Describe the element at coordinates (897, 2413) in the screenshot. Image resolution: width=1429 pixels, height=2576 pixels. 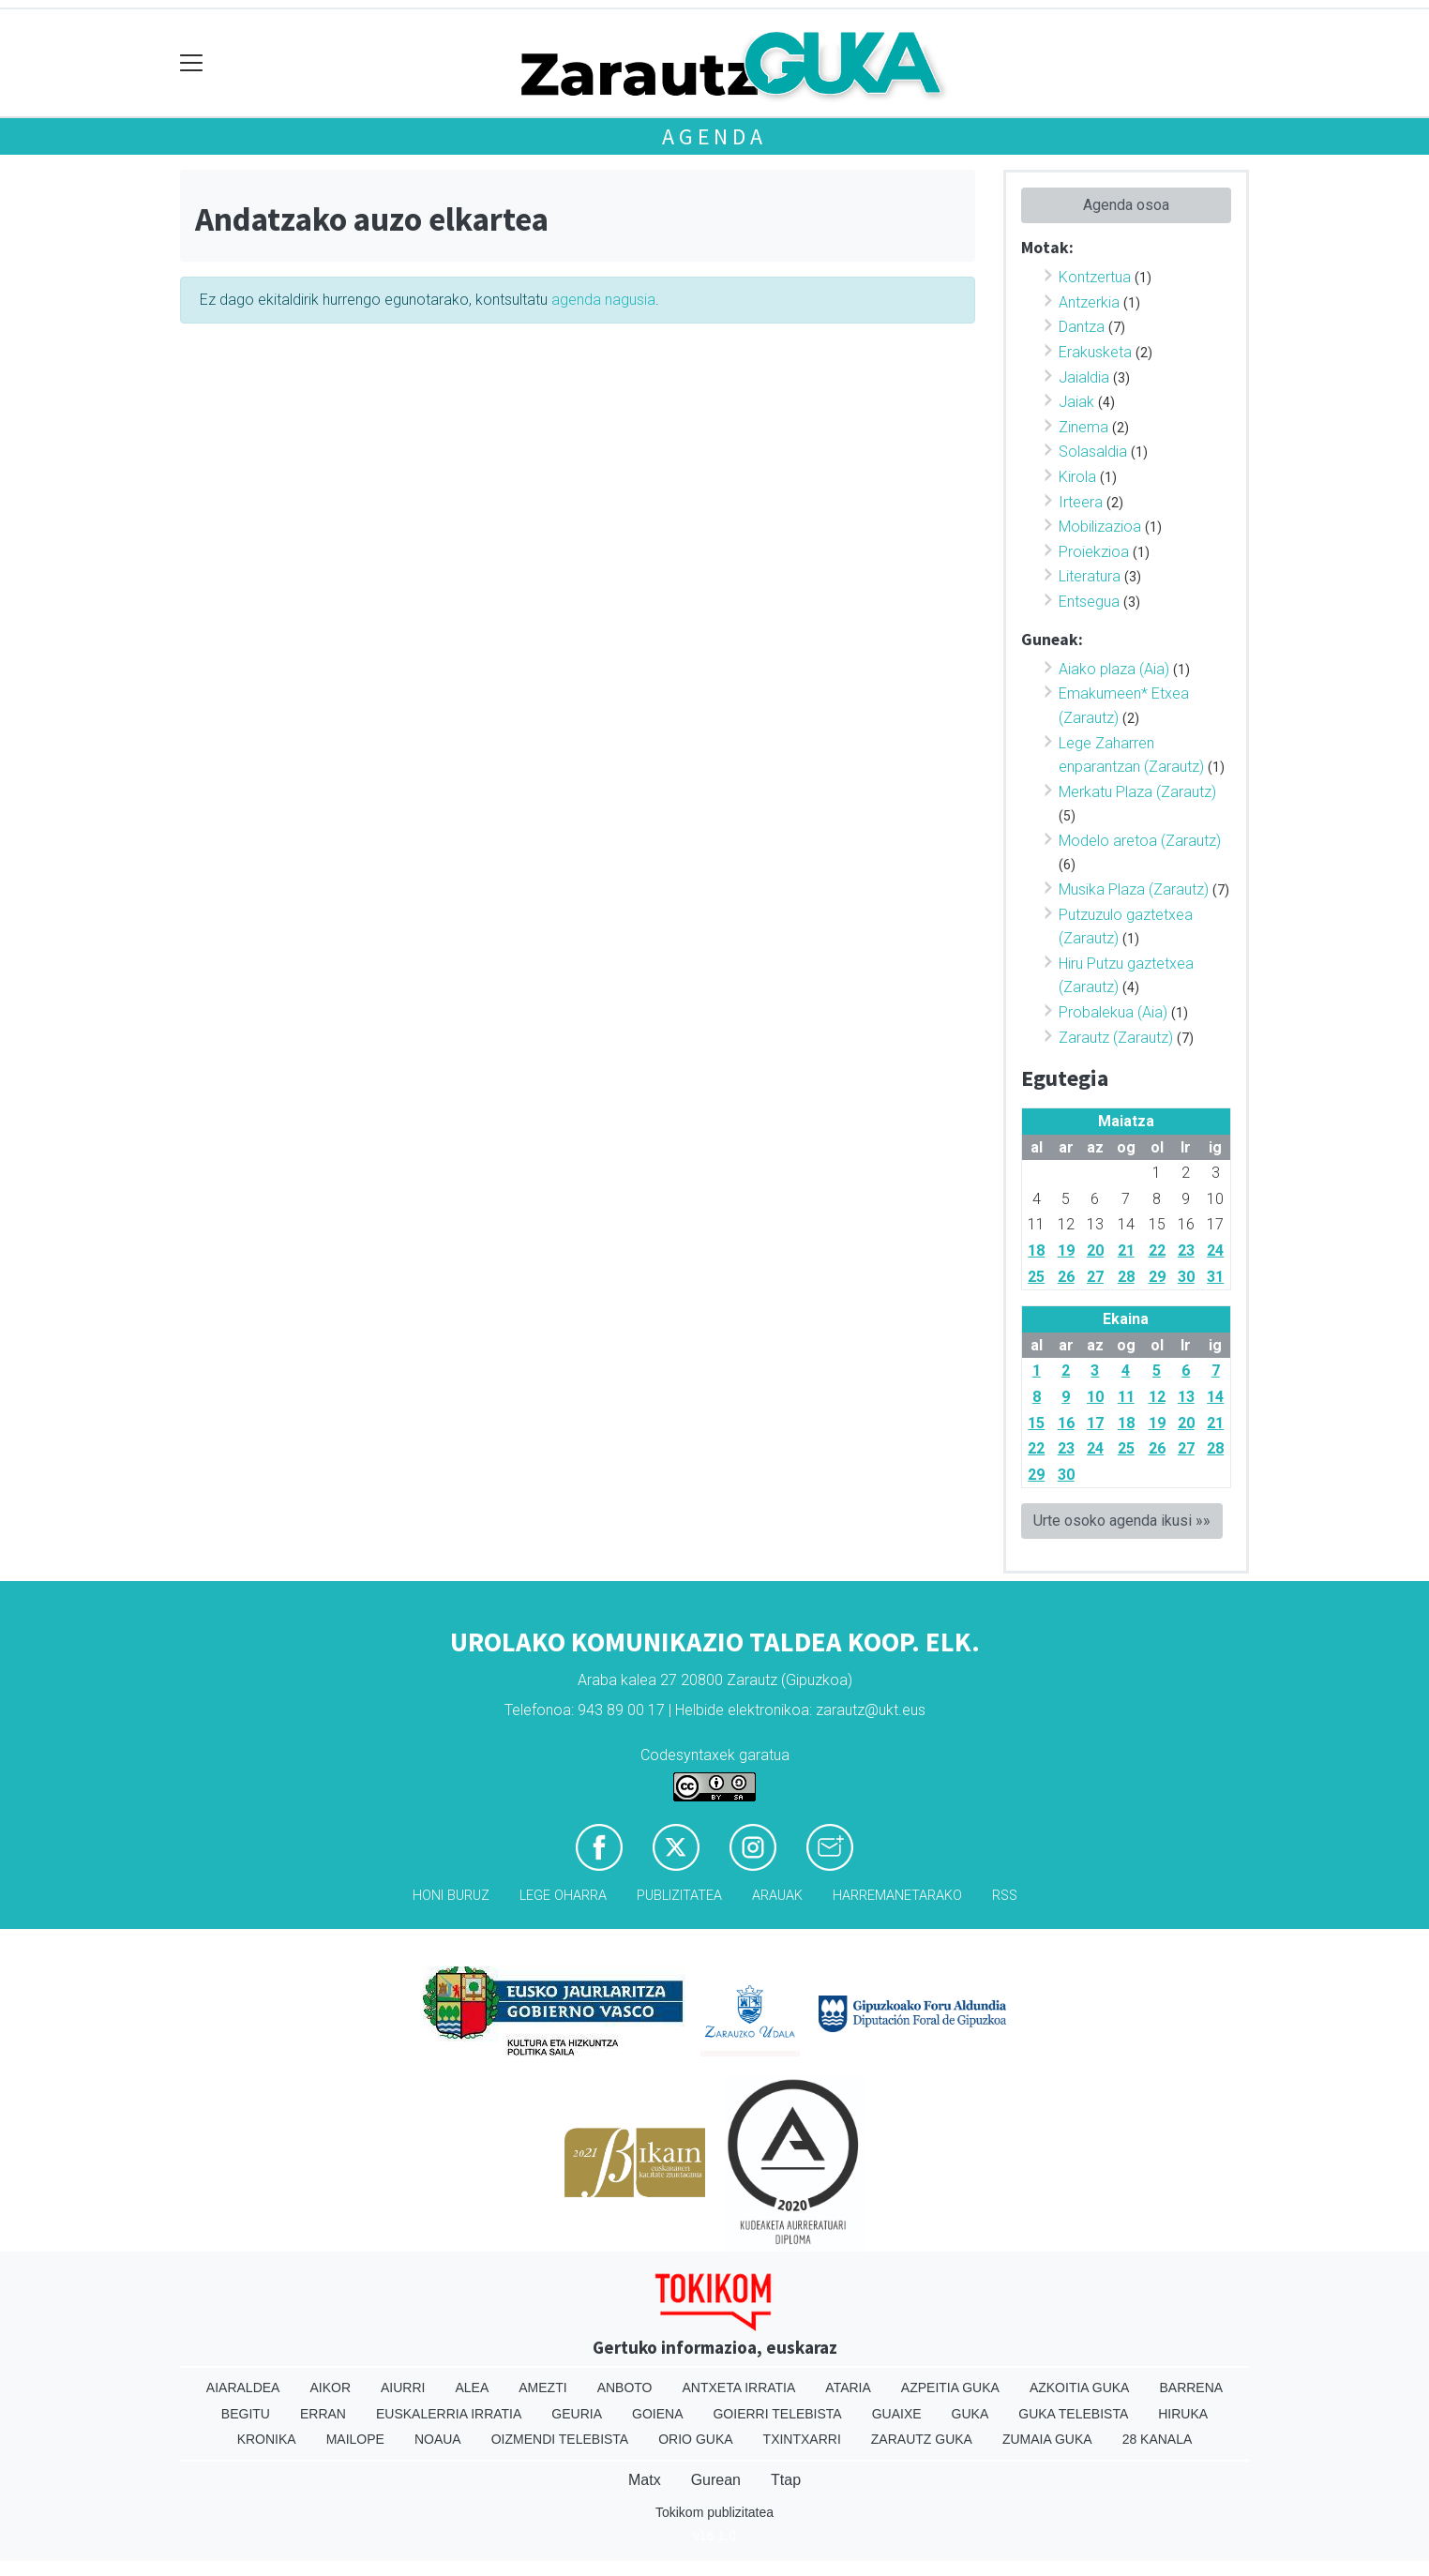
I see `Guaixe` at that location.